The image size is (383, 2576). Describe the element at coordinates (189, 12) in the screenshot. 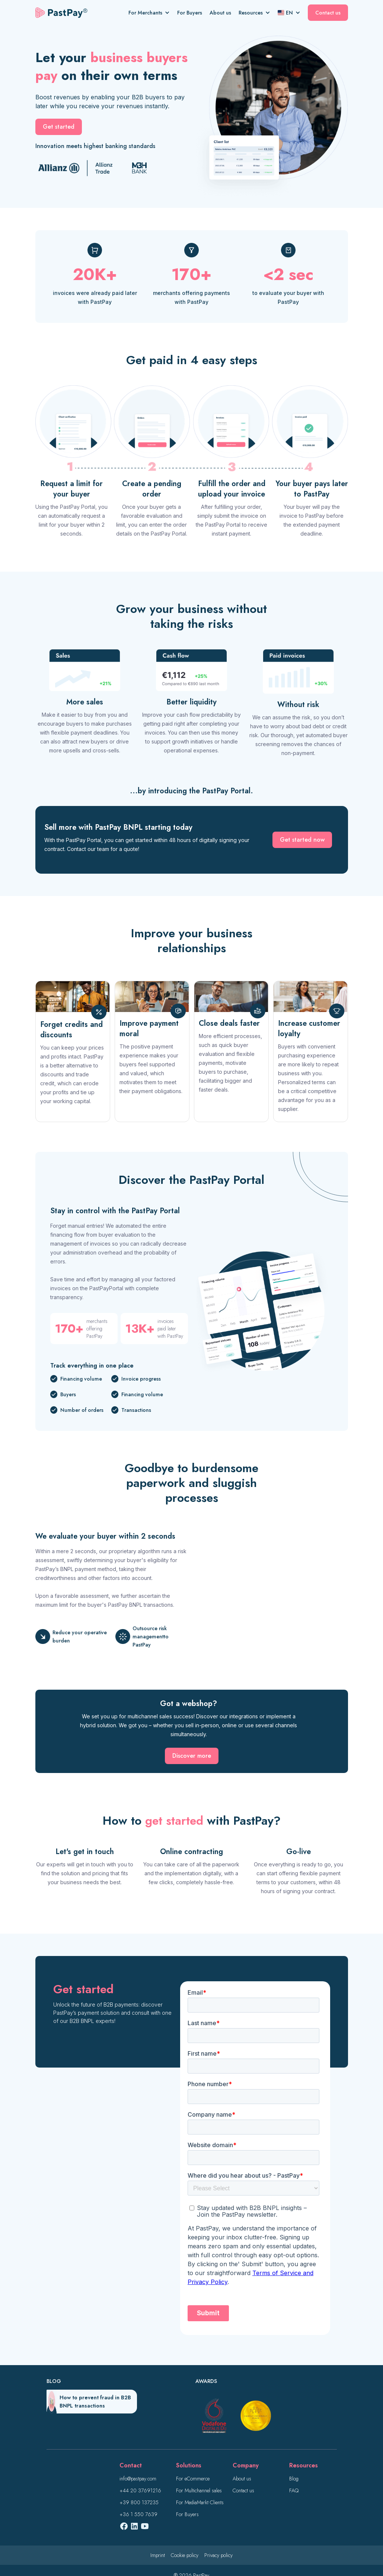

I see `For Buyers` at that location.